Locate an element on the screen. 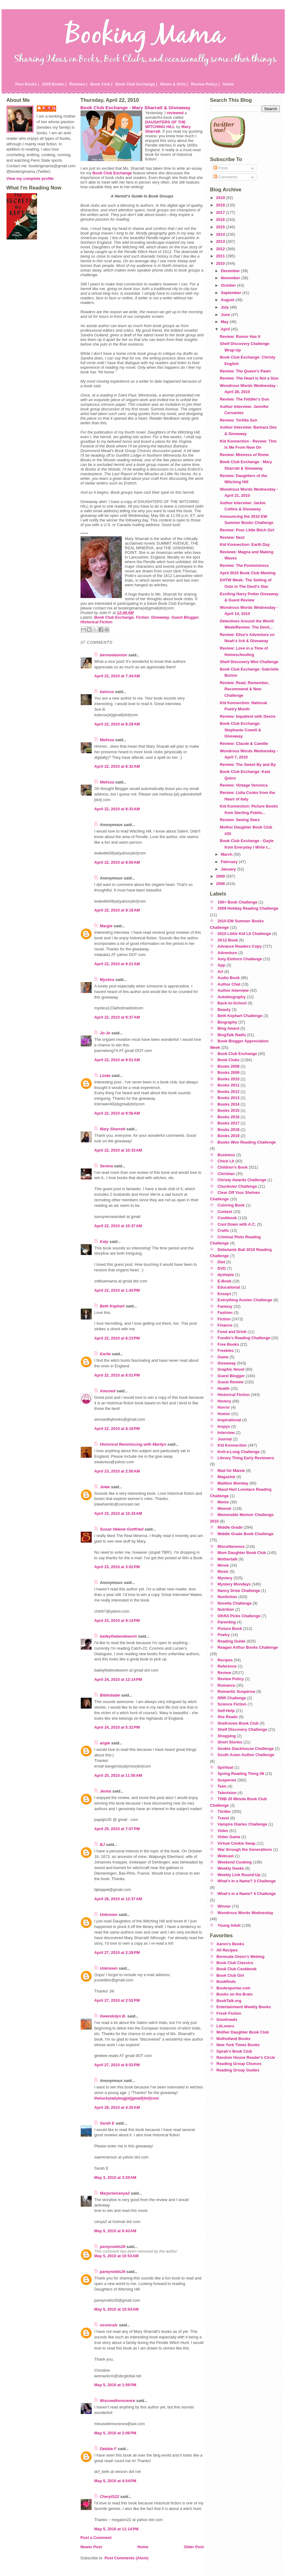 The height and width of the screenshot is (2576, 286). Books 2009 is located at coordinates (228, 1072).